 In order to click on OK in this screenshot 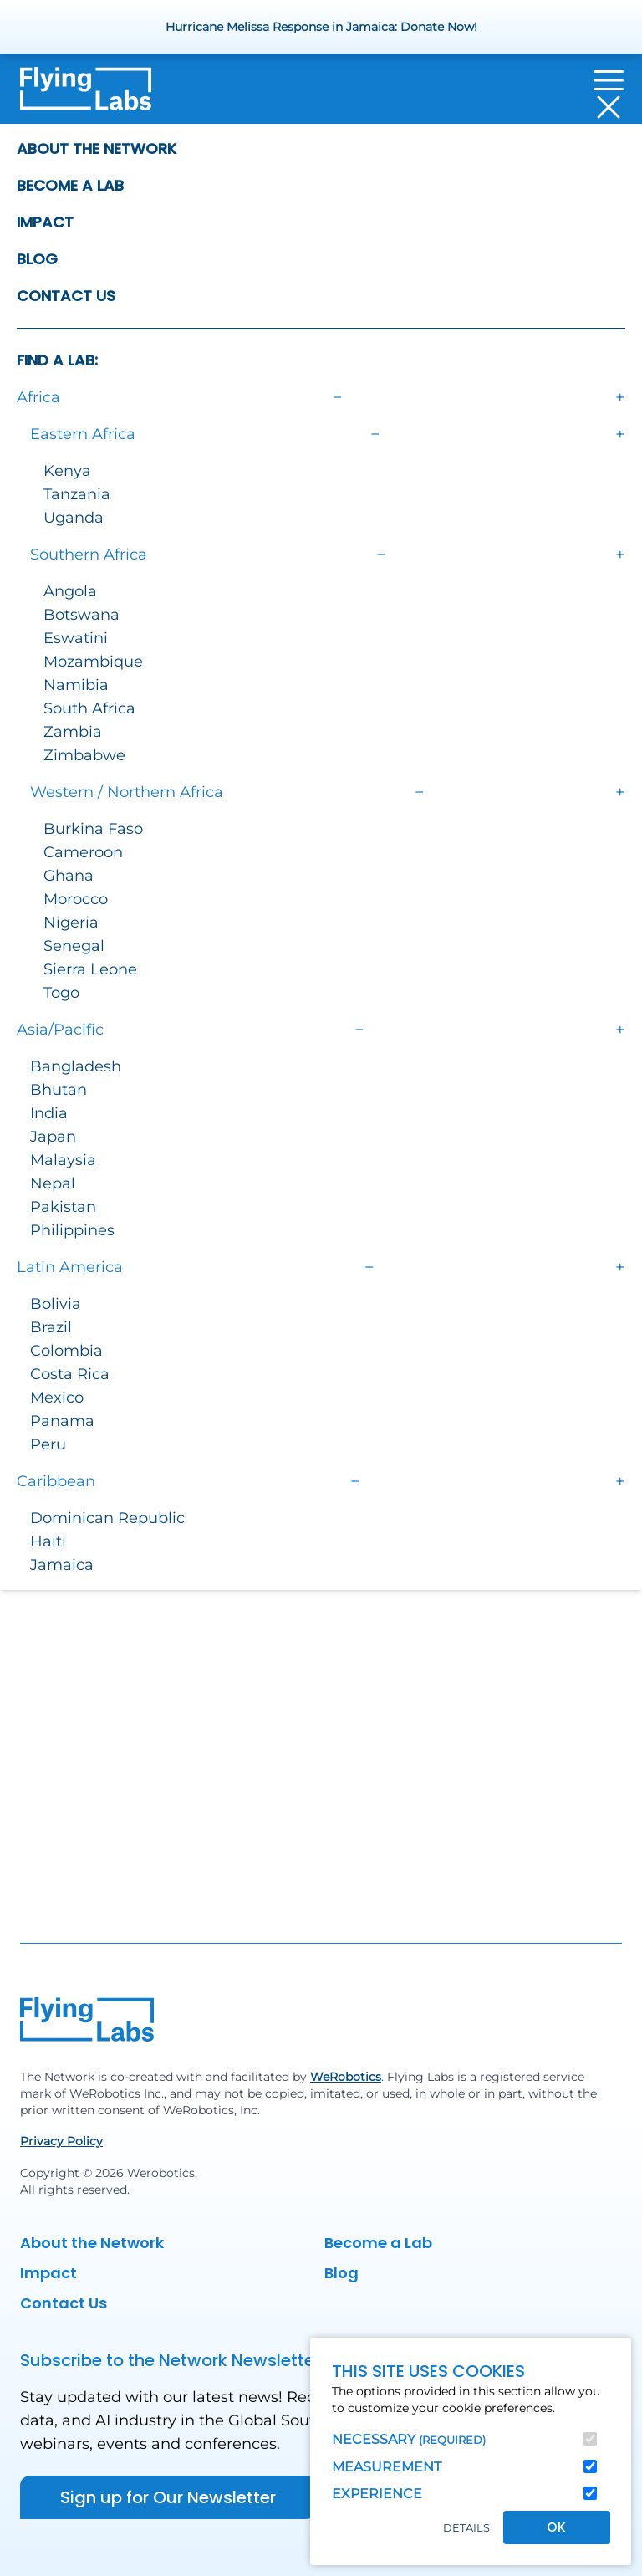, I will do `click(556, 2527)`.